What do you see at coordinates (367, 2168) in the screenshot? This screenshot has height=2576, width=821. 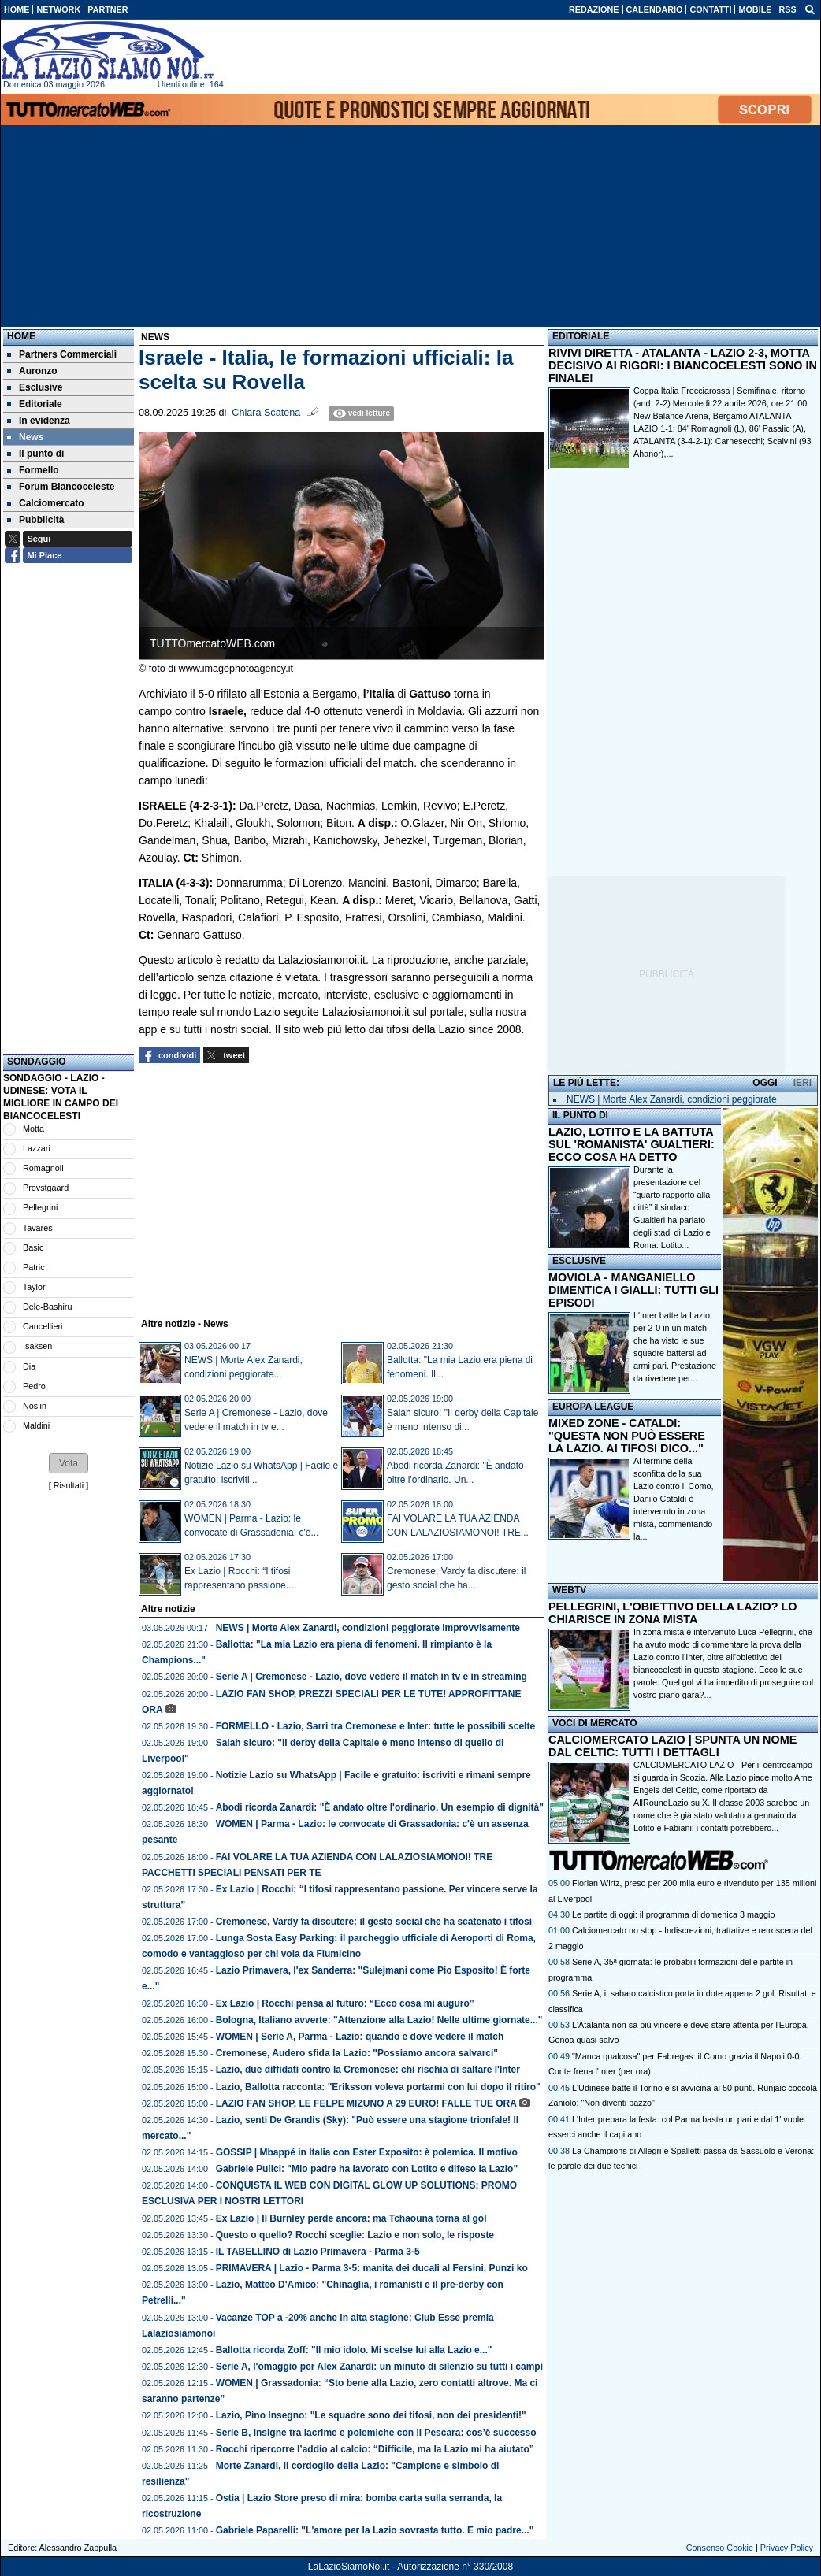 I see `Gabriele Pulici: "Mio padre ha lavorato con Lotito e difeso la Lazio"` at bounding box center [367, 2168].